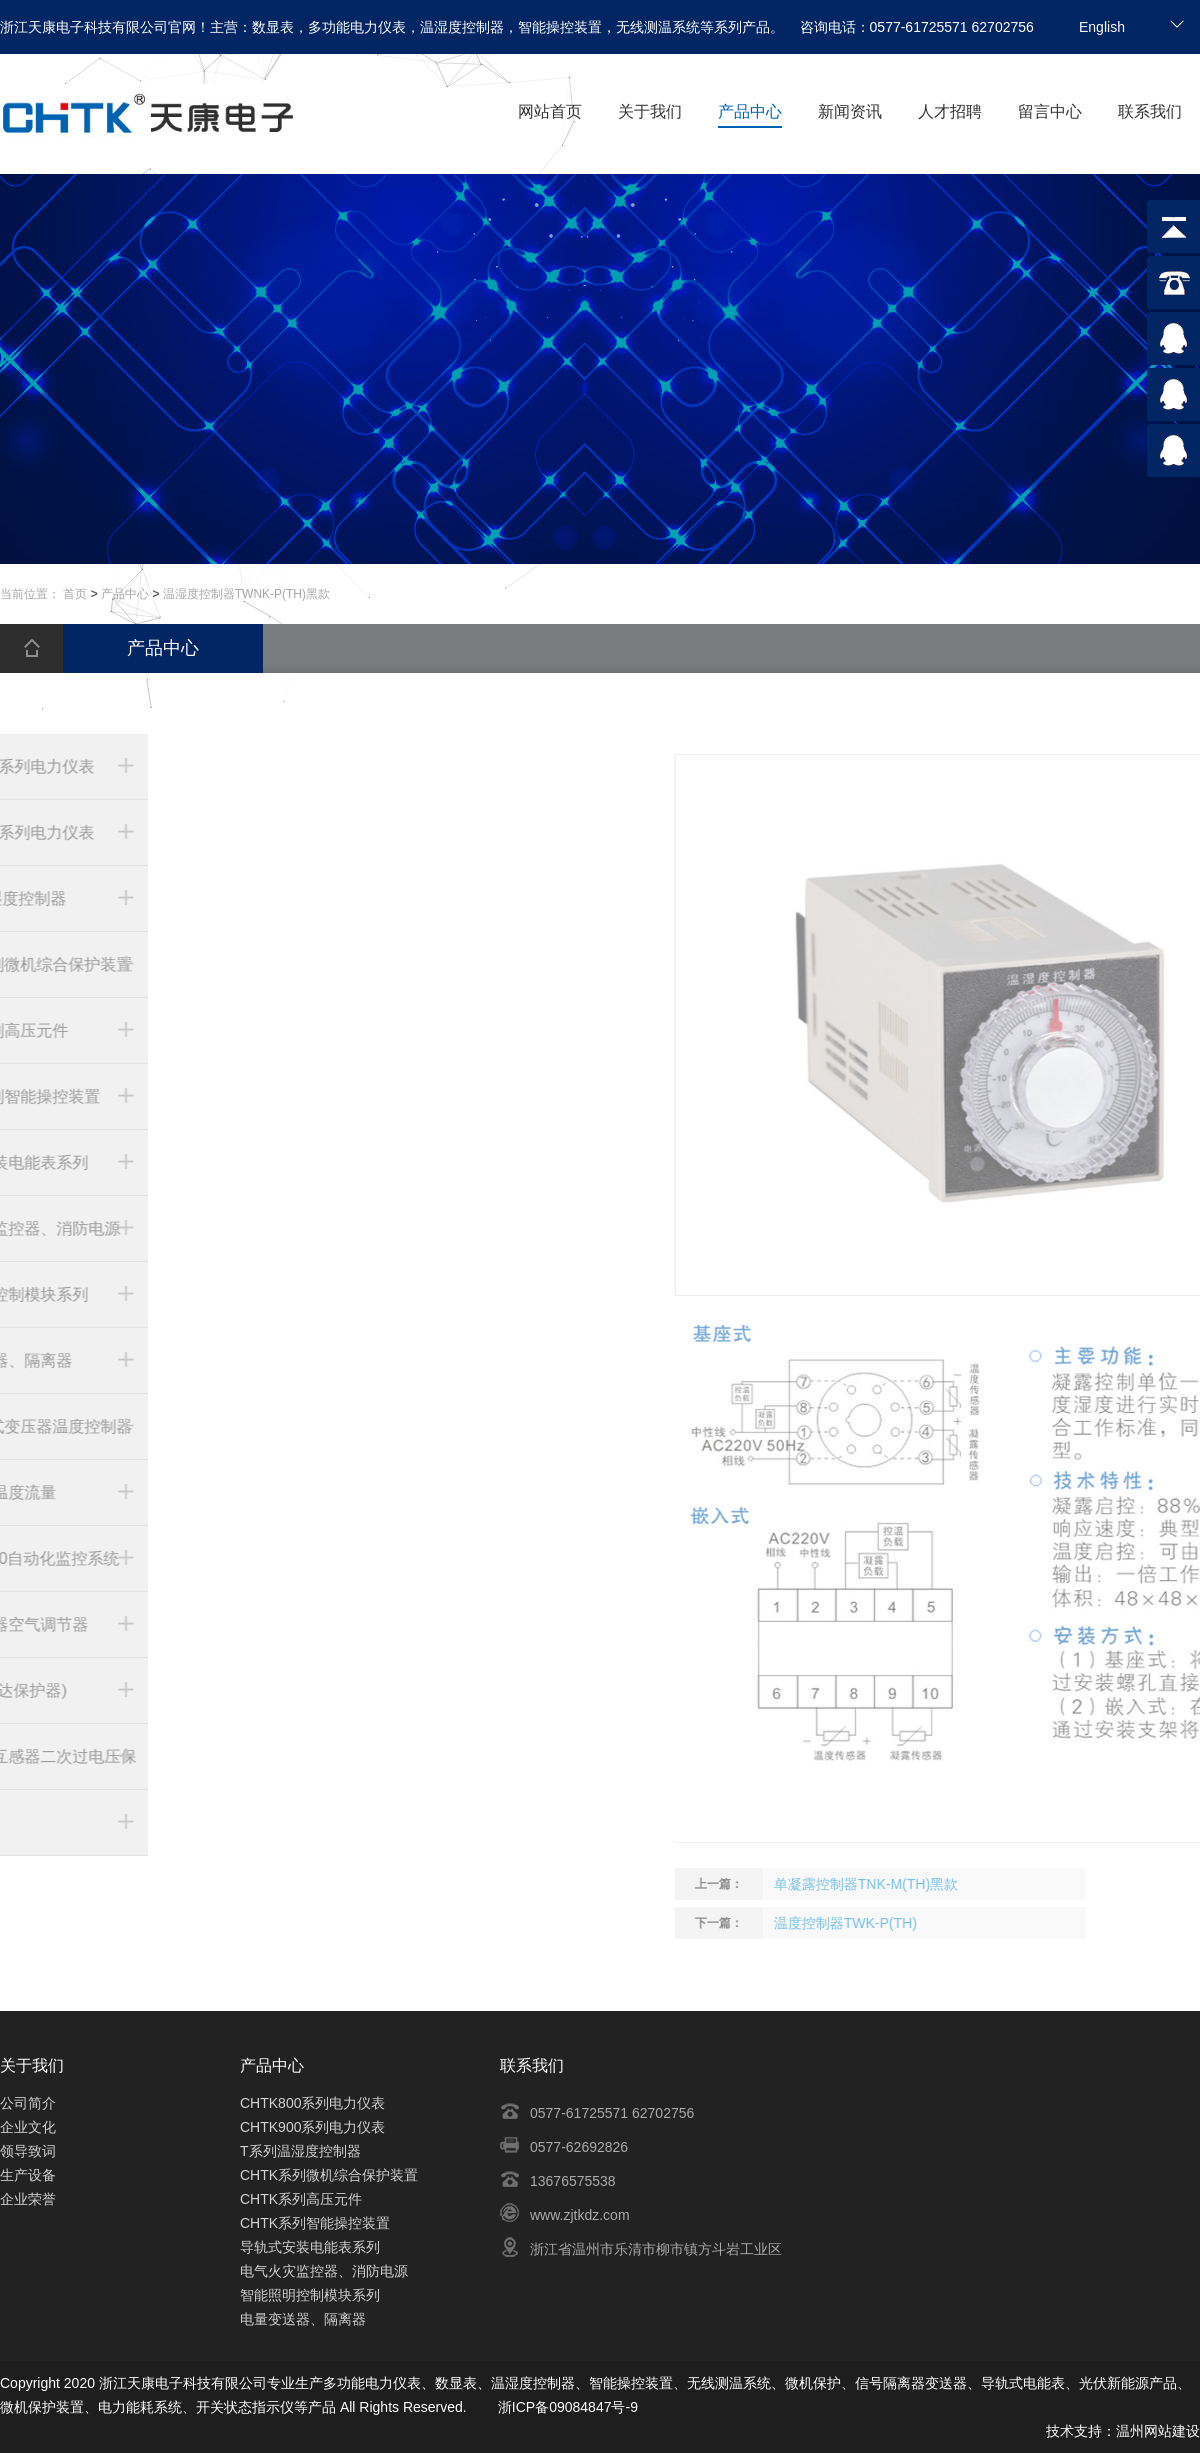  Describe the element at coordinates (28, 2127) in the screenshot. I see `企业文化` at that location.